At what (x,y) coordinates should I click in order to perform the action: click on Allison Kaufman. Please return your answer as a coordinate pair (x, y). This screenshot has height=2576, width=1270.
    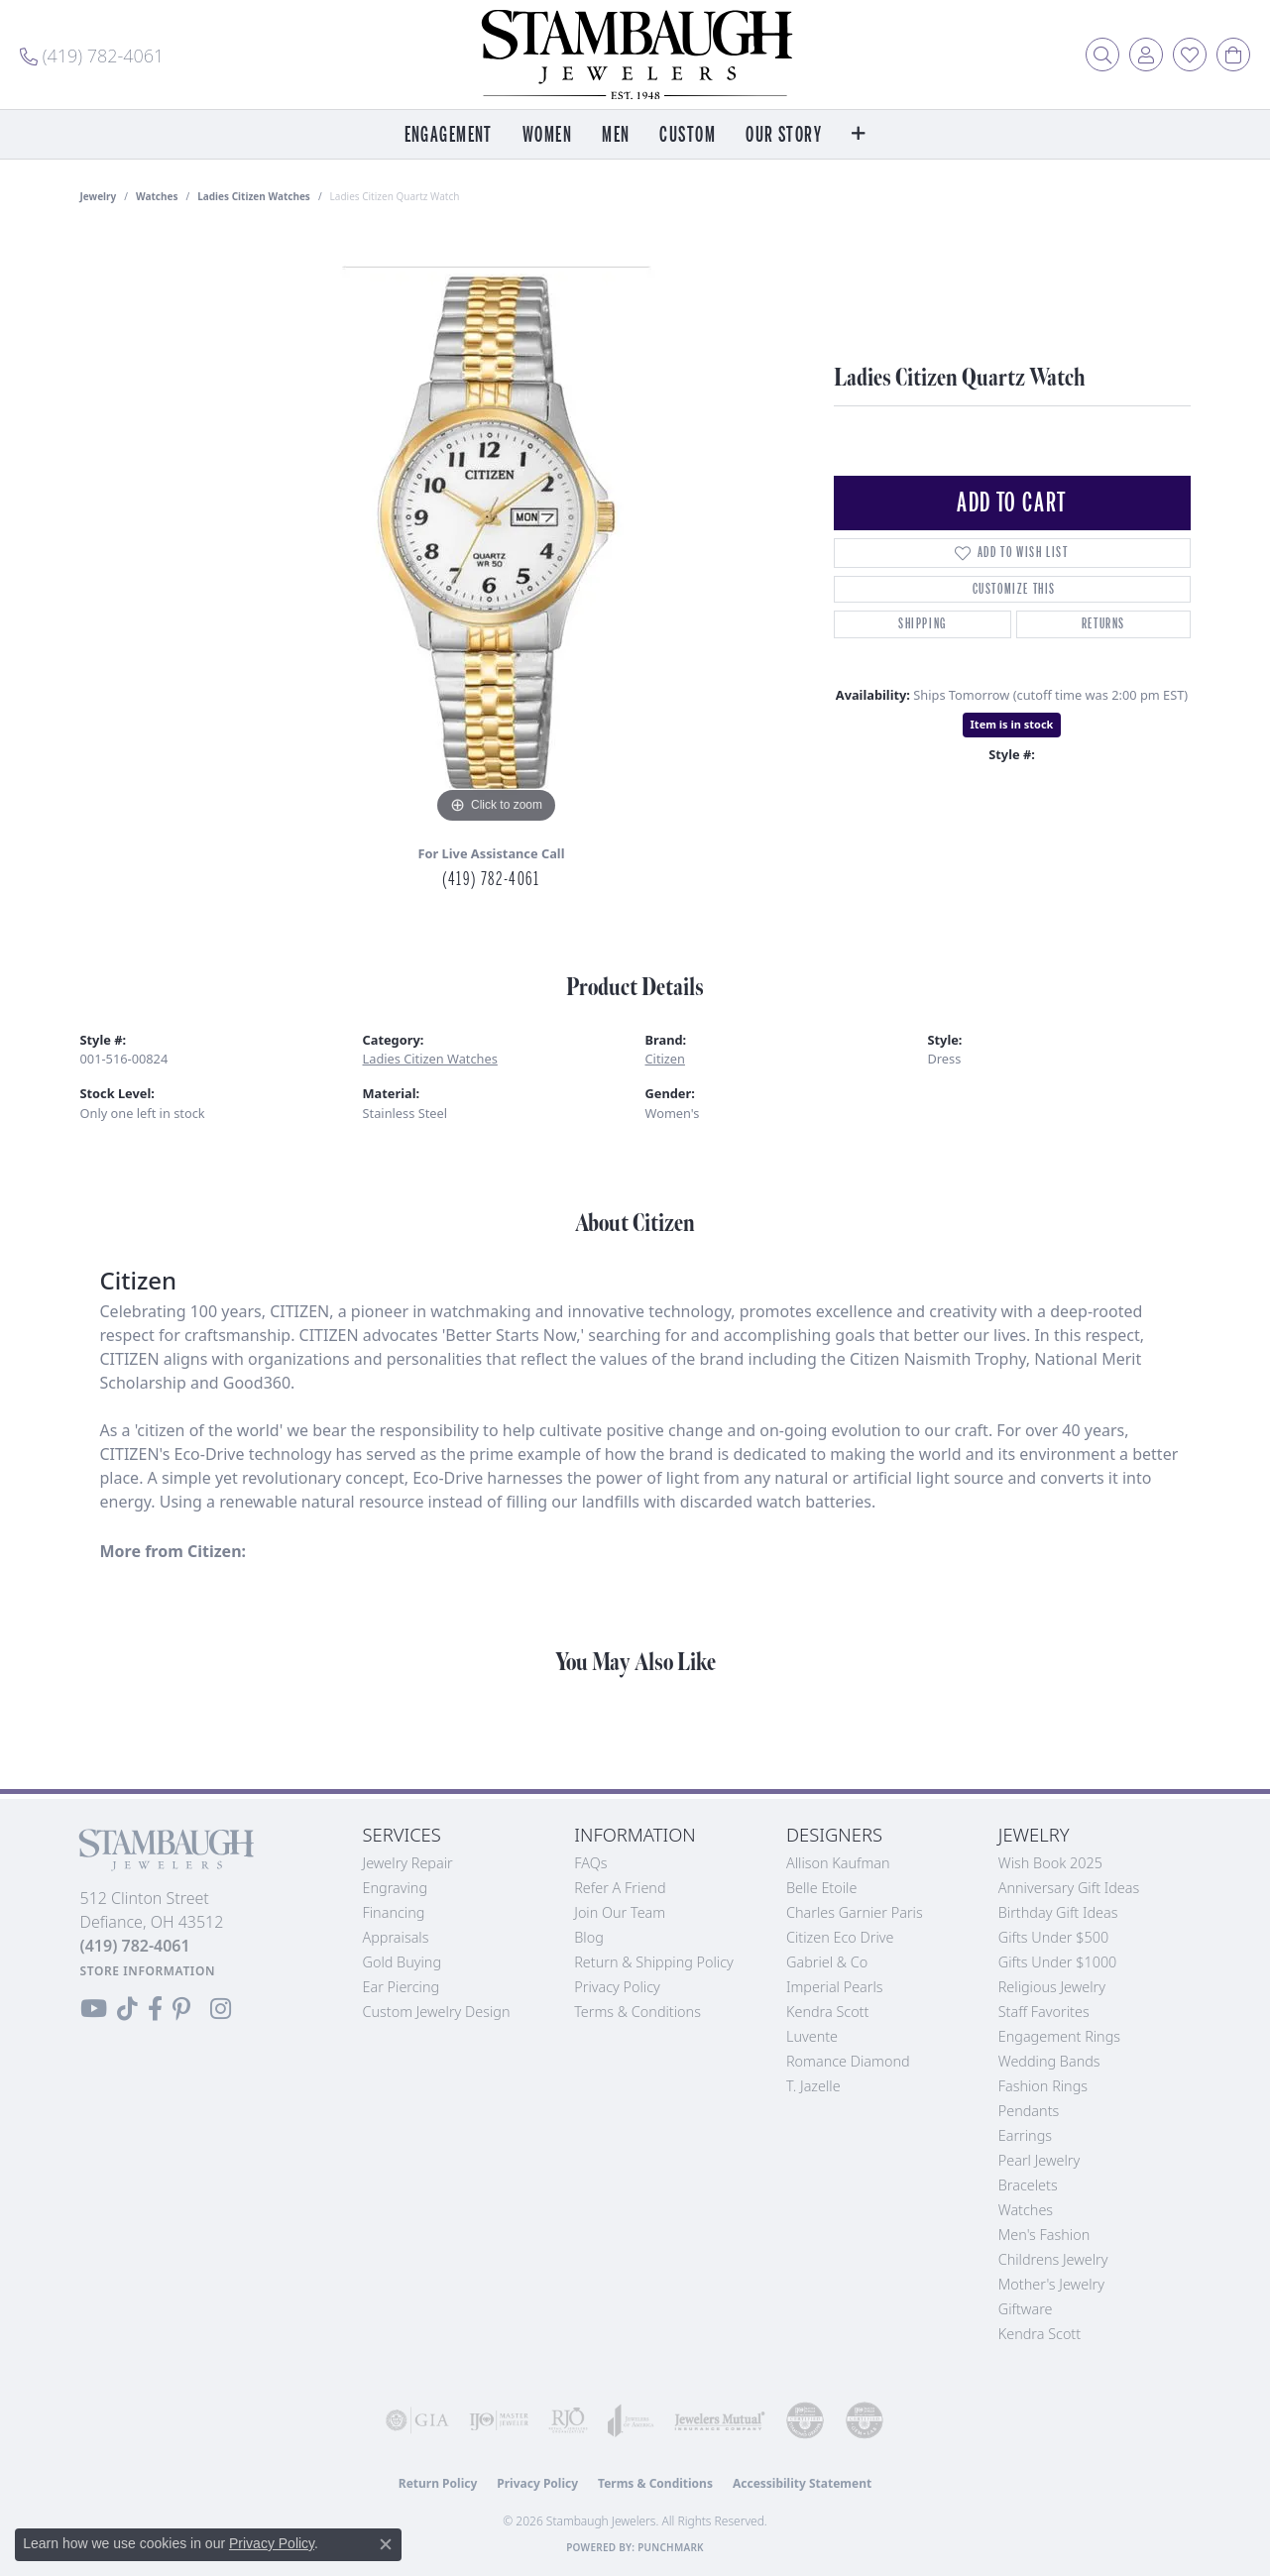
    Looking at the image, I should click on (838, 1862).